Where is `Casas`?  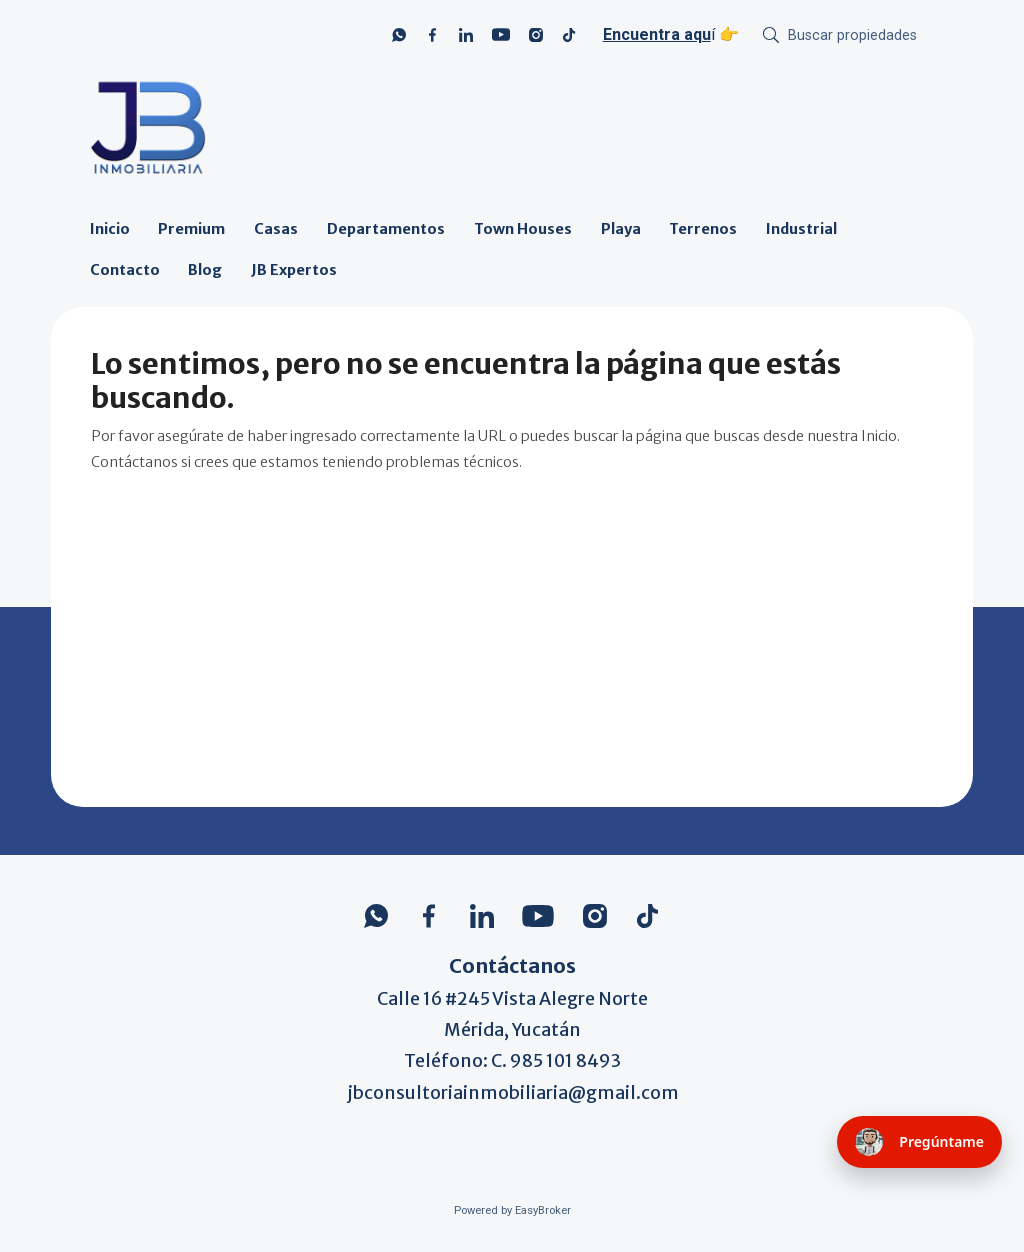
Casas is located at coordinates (276, 229).